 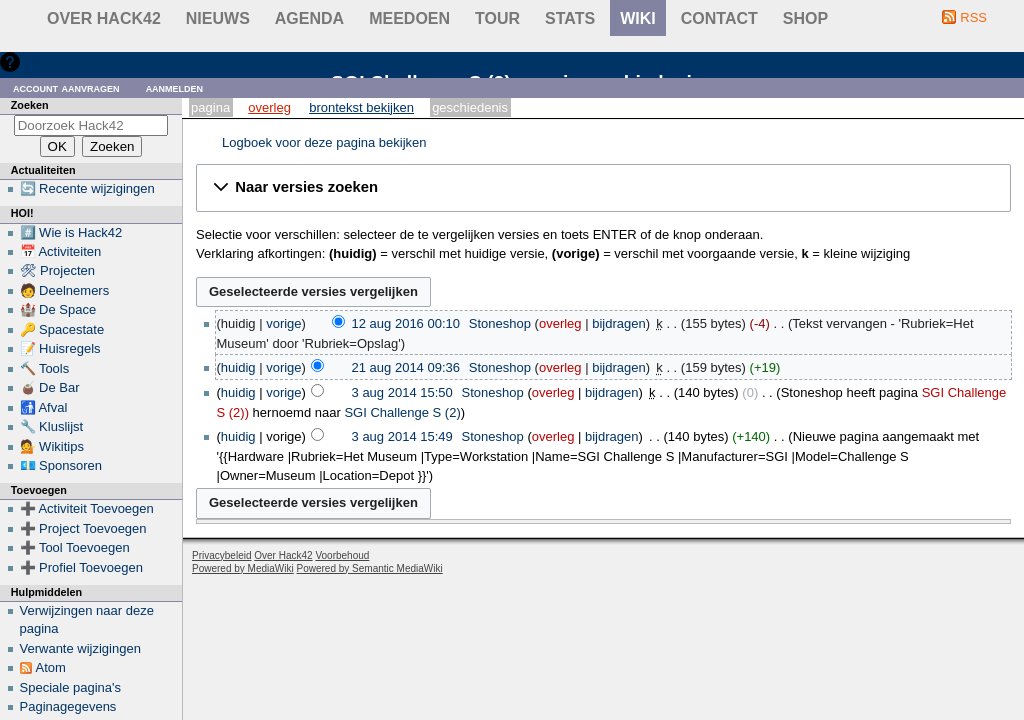 What do you see at coordinates (309, 18) in the screenshot?
I see `Agenda` at bounding box center [309, 18].